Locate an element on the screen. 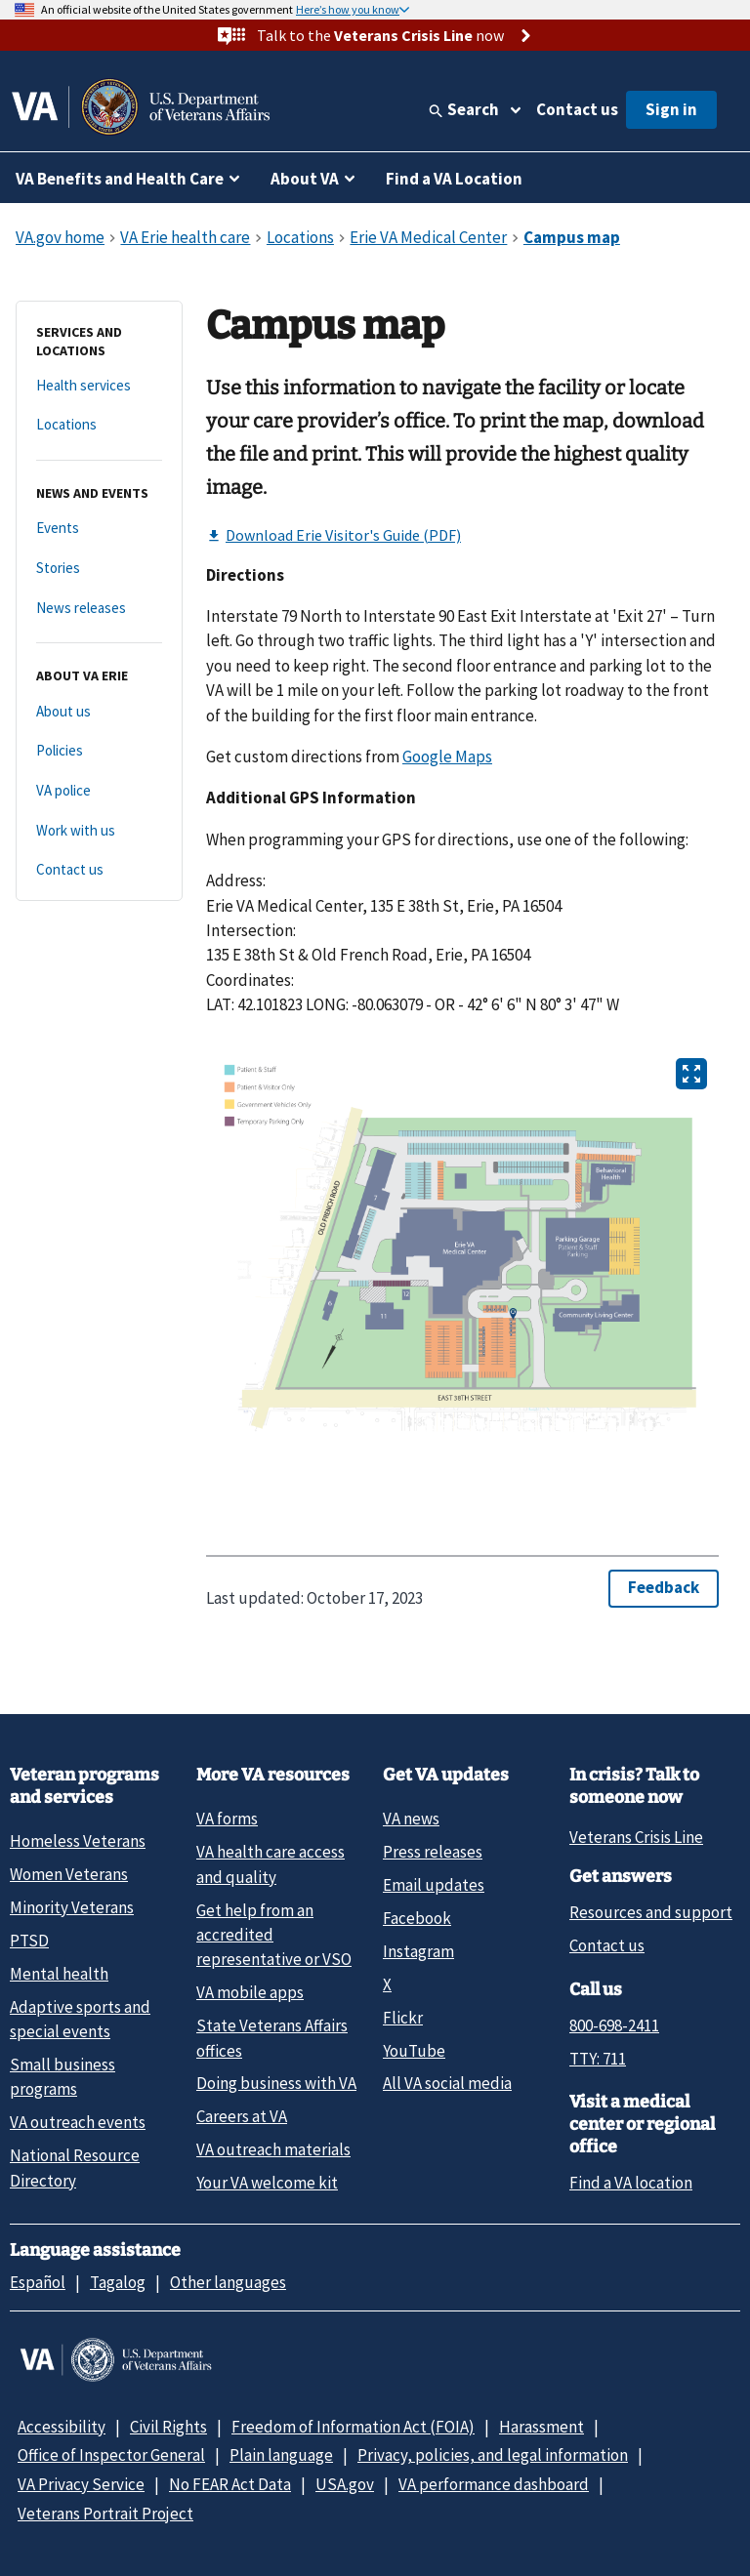 This screenshot has width=750, height=2576. Women Veterans is located at coordinates (69, 1874).